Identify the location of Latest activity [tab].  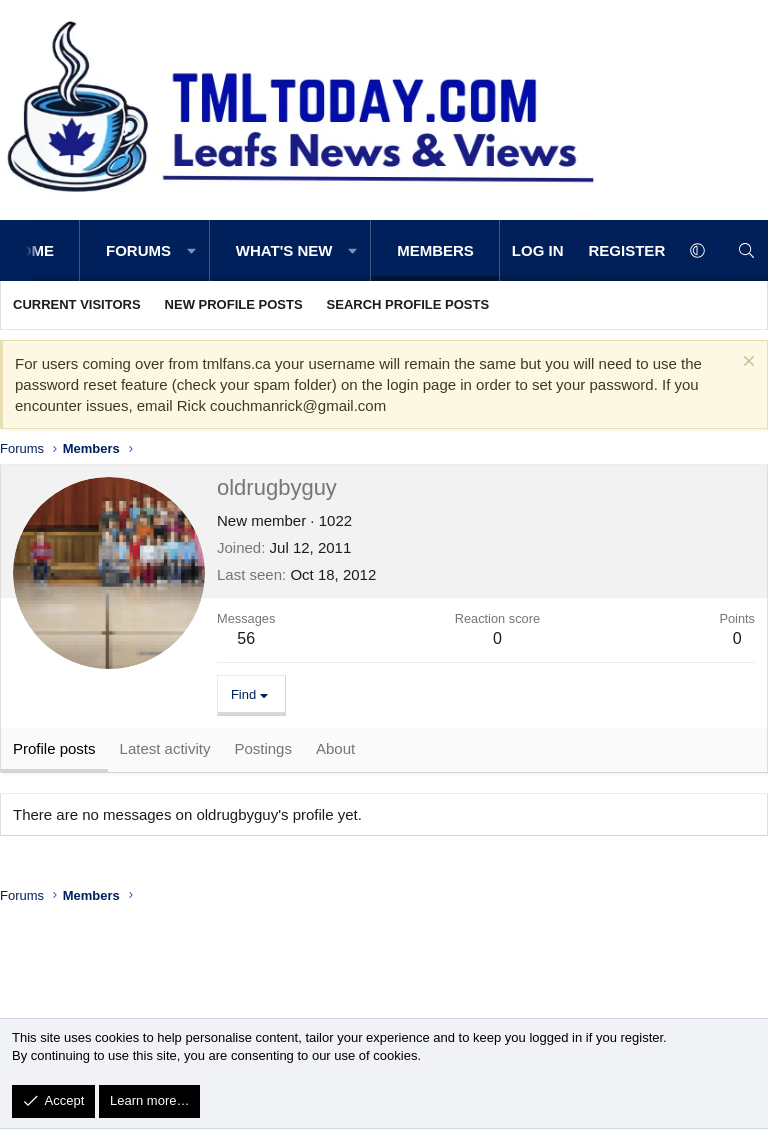
(165, 752).